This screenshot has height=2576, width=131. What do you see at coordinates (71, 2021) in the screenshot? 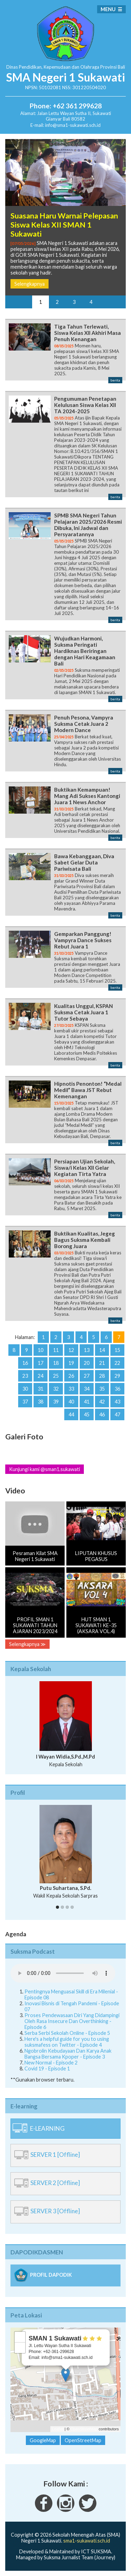
I see `Proses Pendewasaan Diri Yang Didampingi Oleh Rasa Insecure Dan Overthinking - Episode 6` at bounding box center [71, 2021].